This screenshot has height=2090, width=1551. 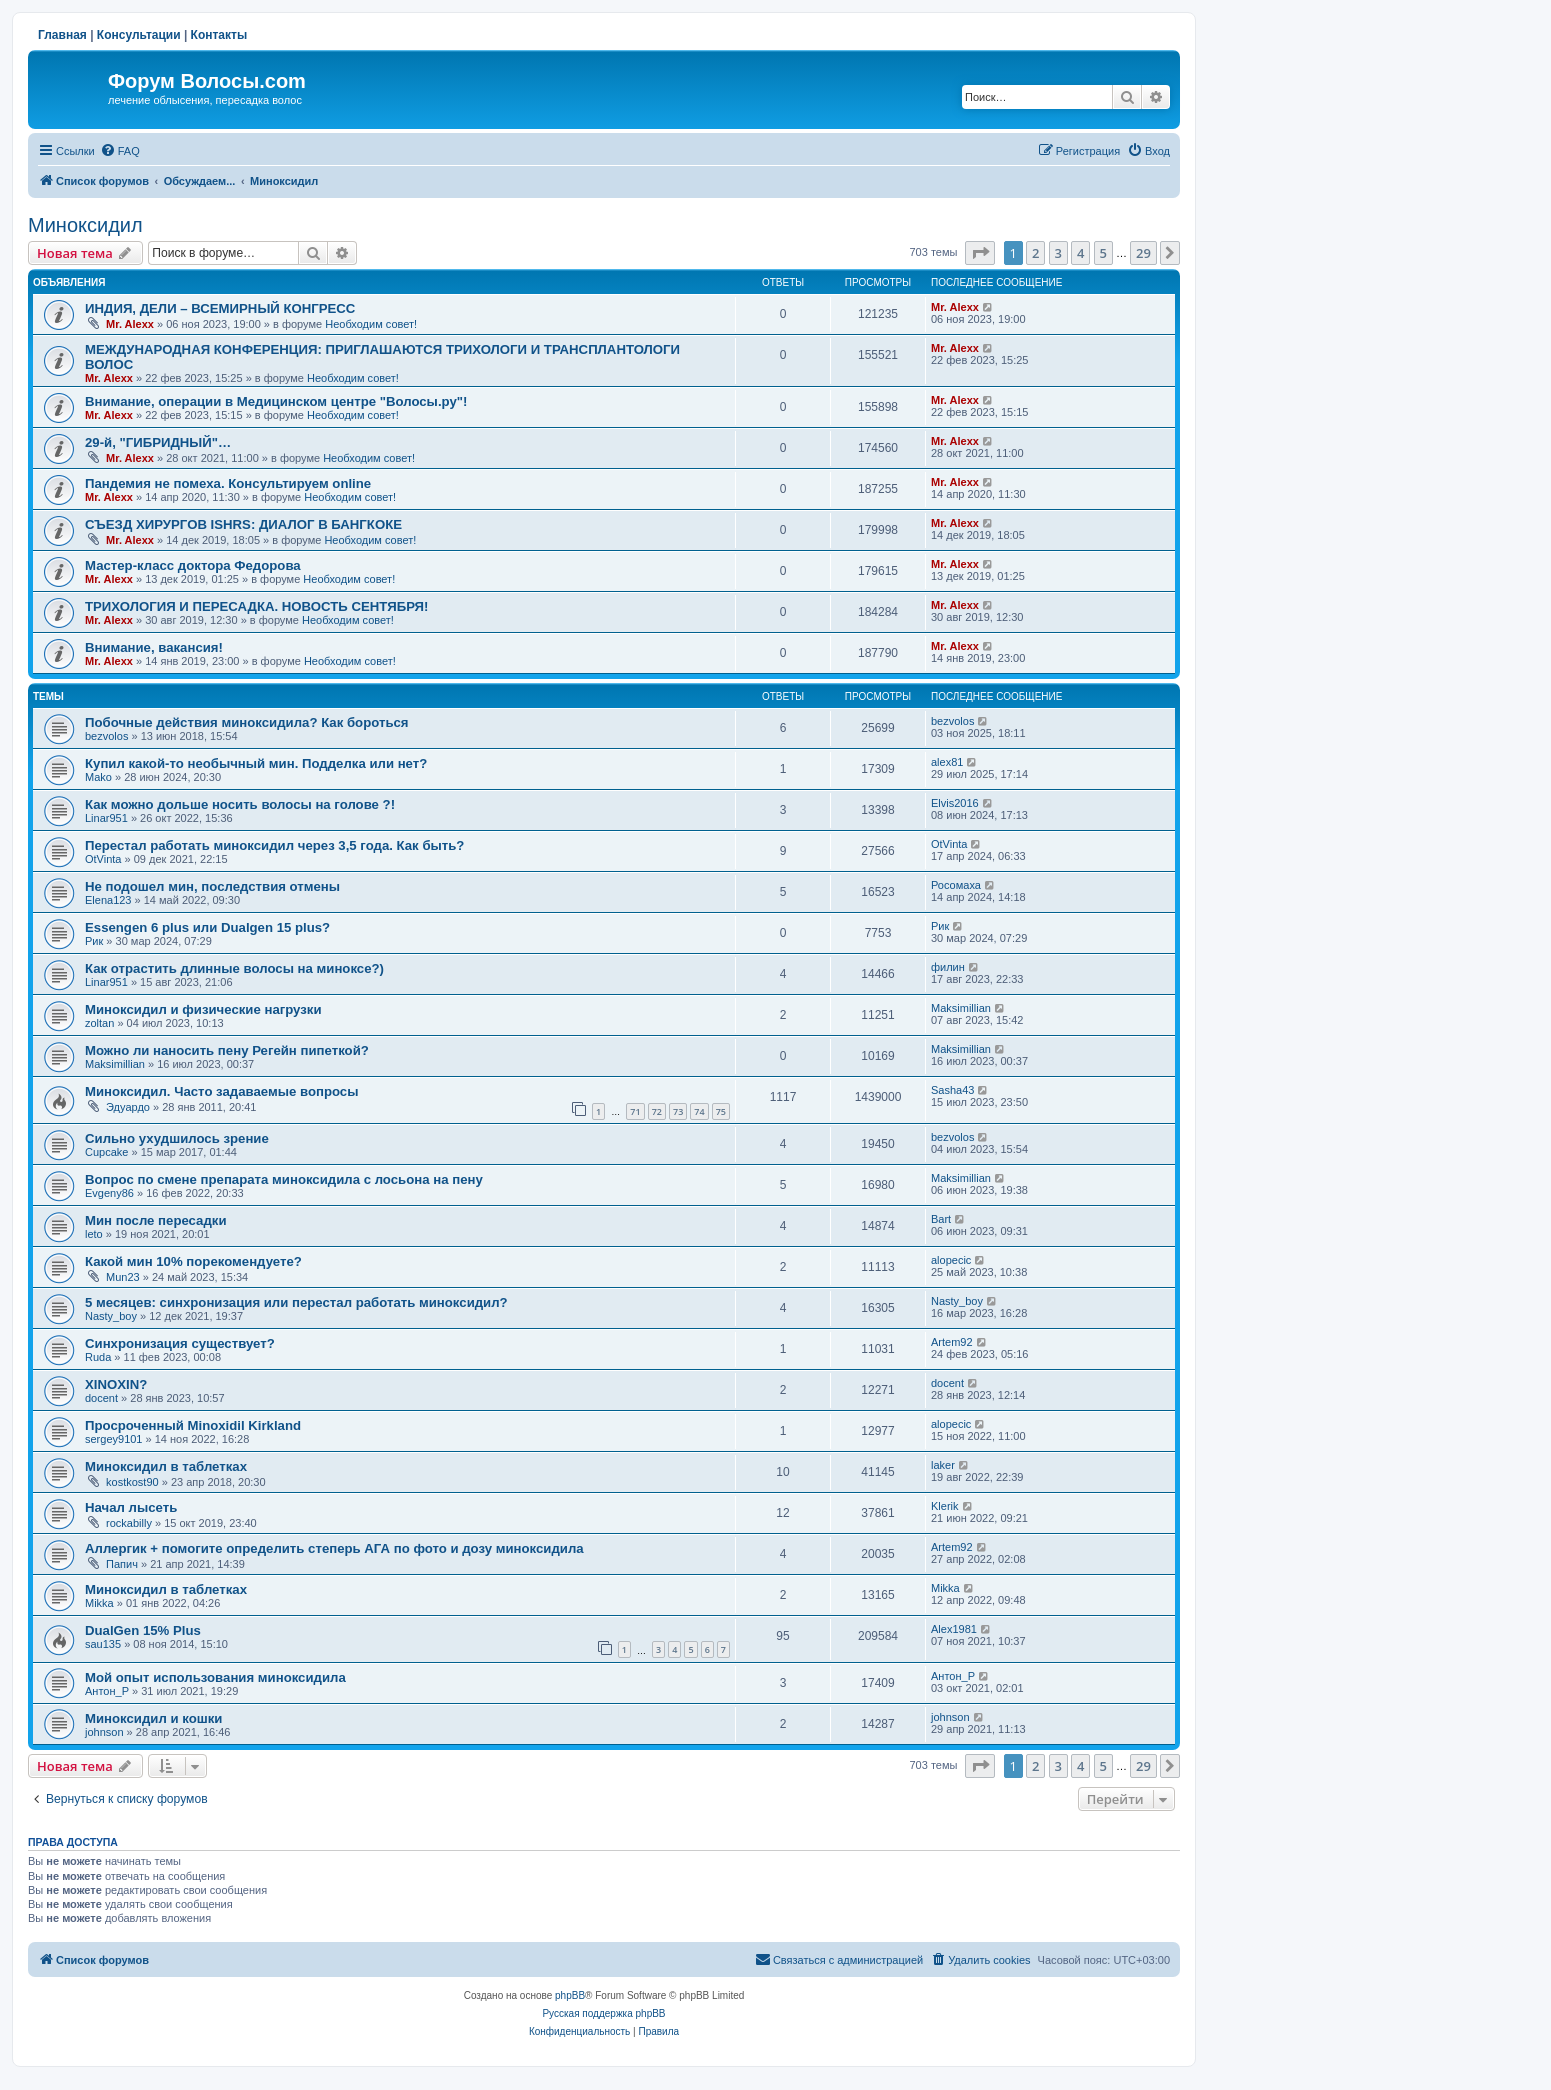 I want to click on johnson, so click(x=104, y=1732).